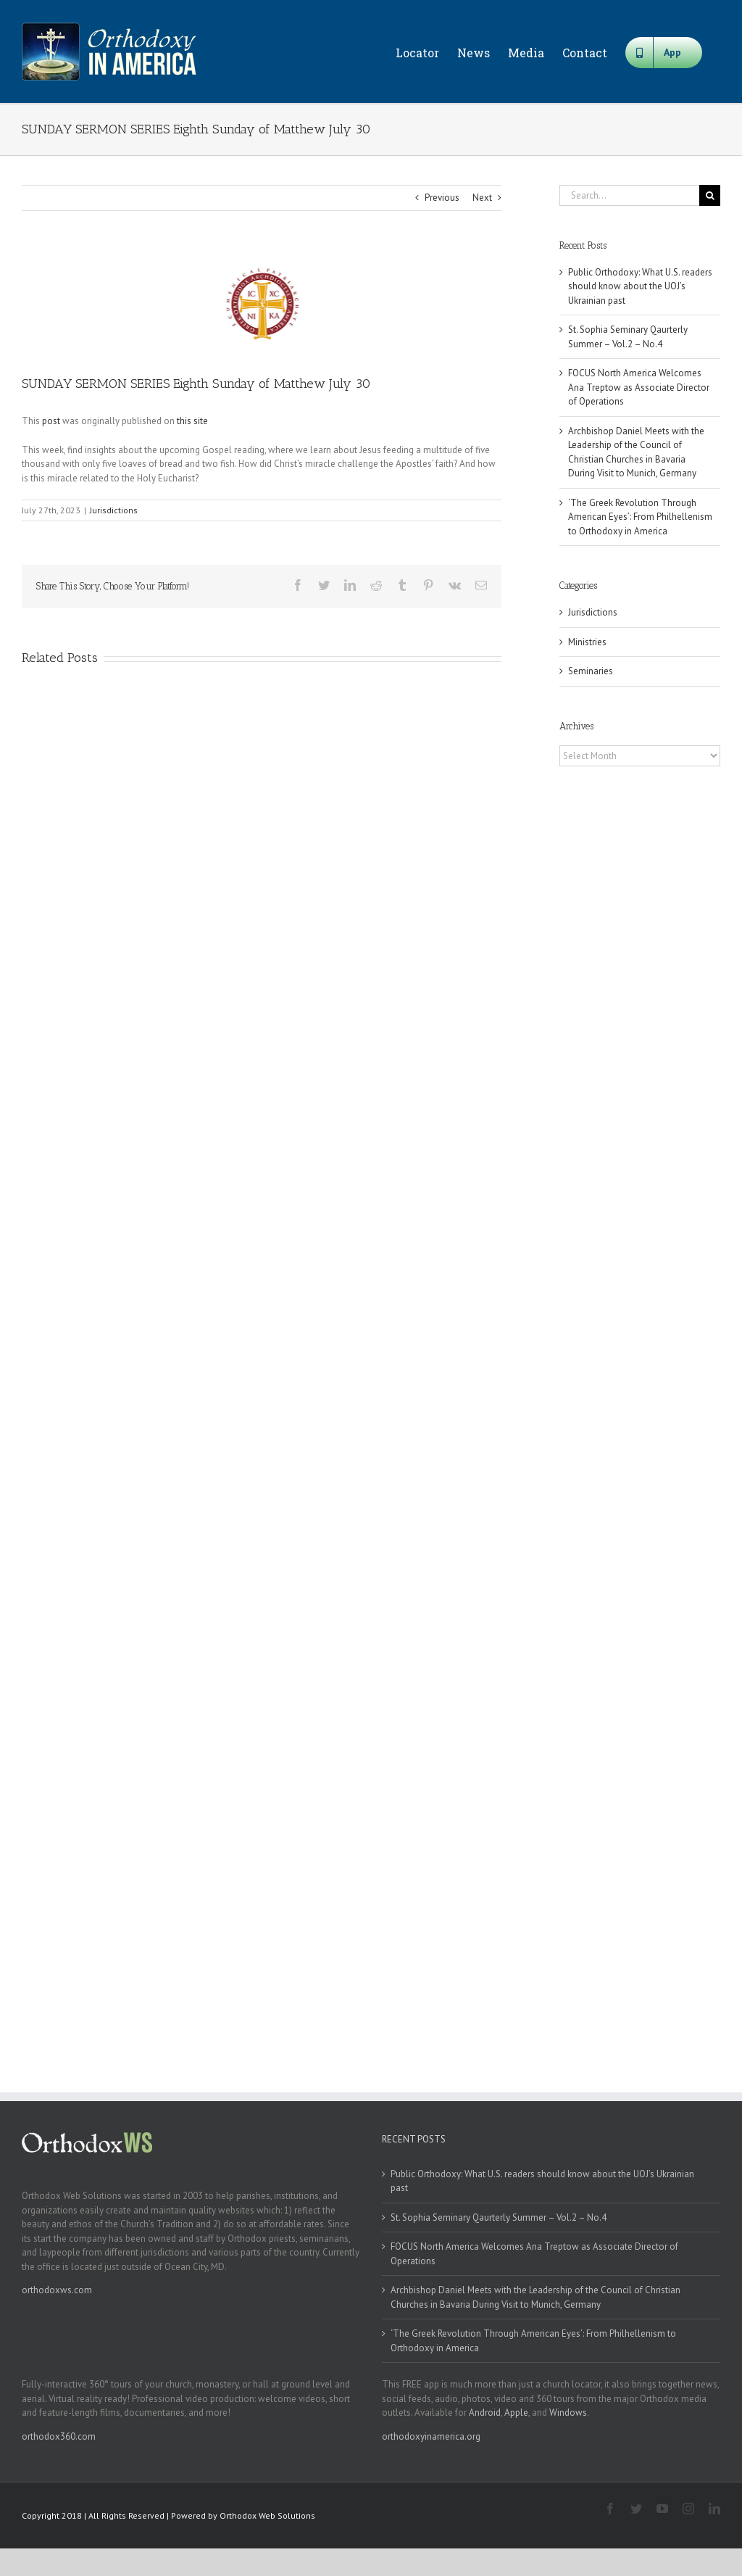 This screenshot has height=2576, width=742. What do you see at coordinates (640, 286) in the screenshot?
I see `Public Orthodoxy: What U.S. readers should know about the UOJ’s Ukrainian past` at bounding box center [640, 286].